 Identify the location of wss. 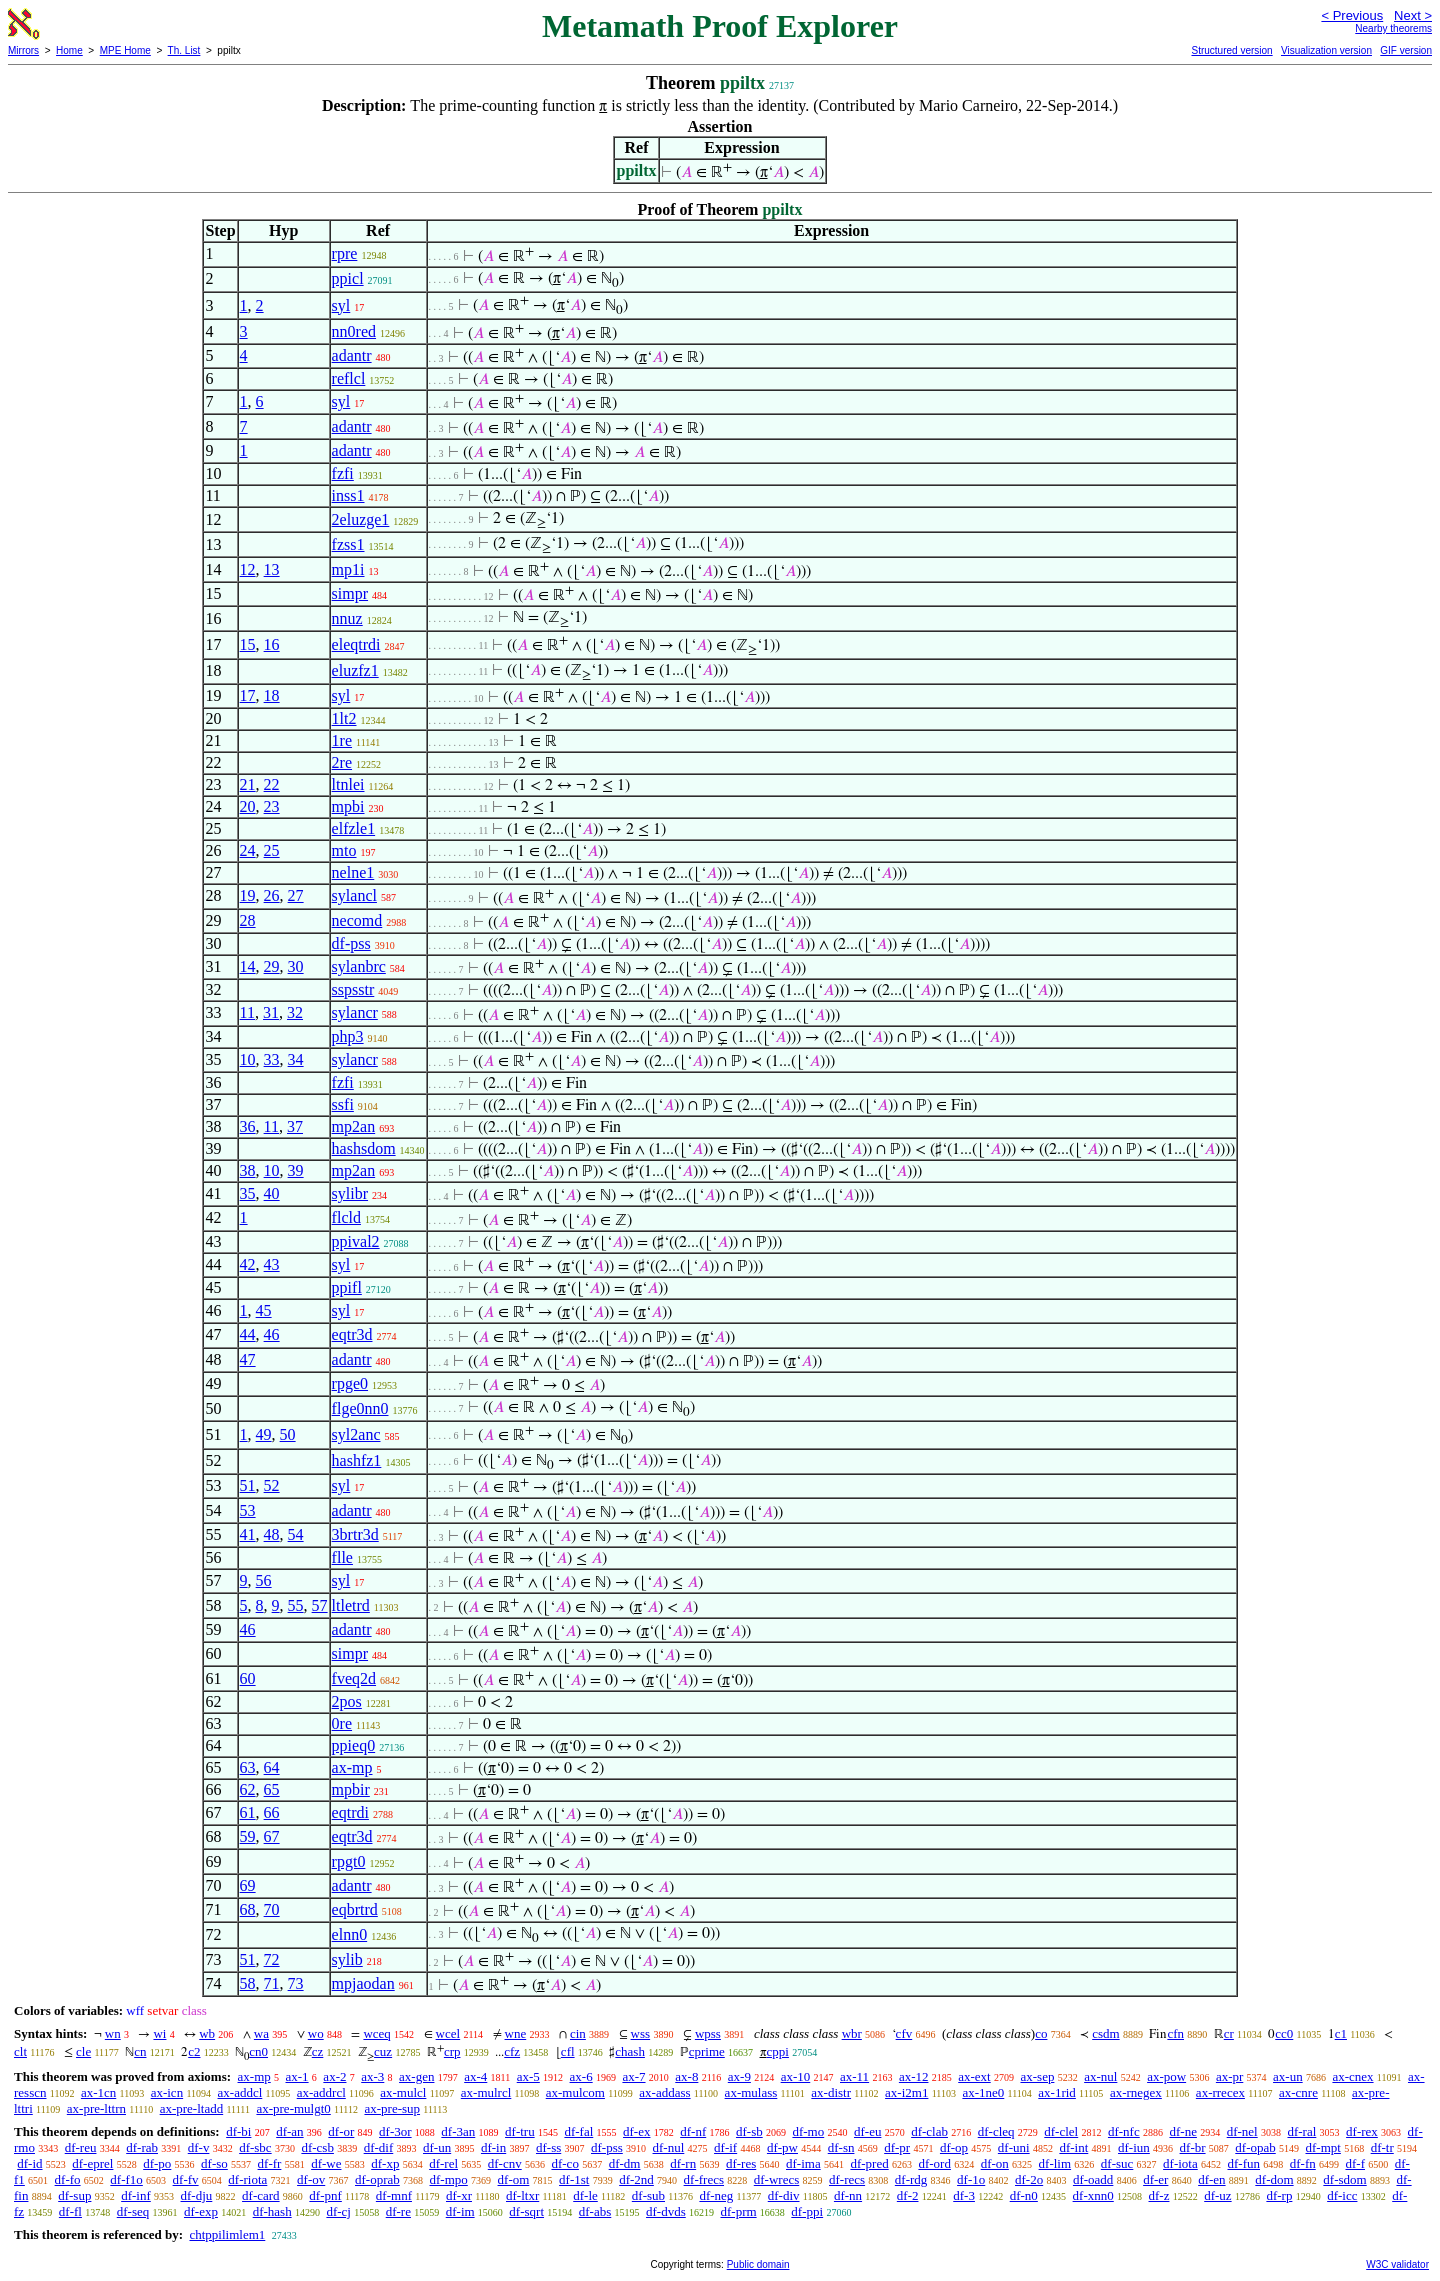
(641, 2033).